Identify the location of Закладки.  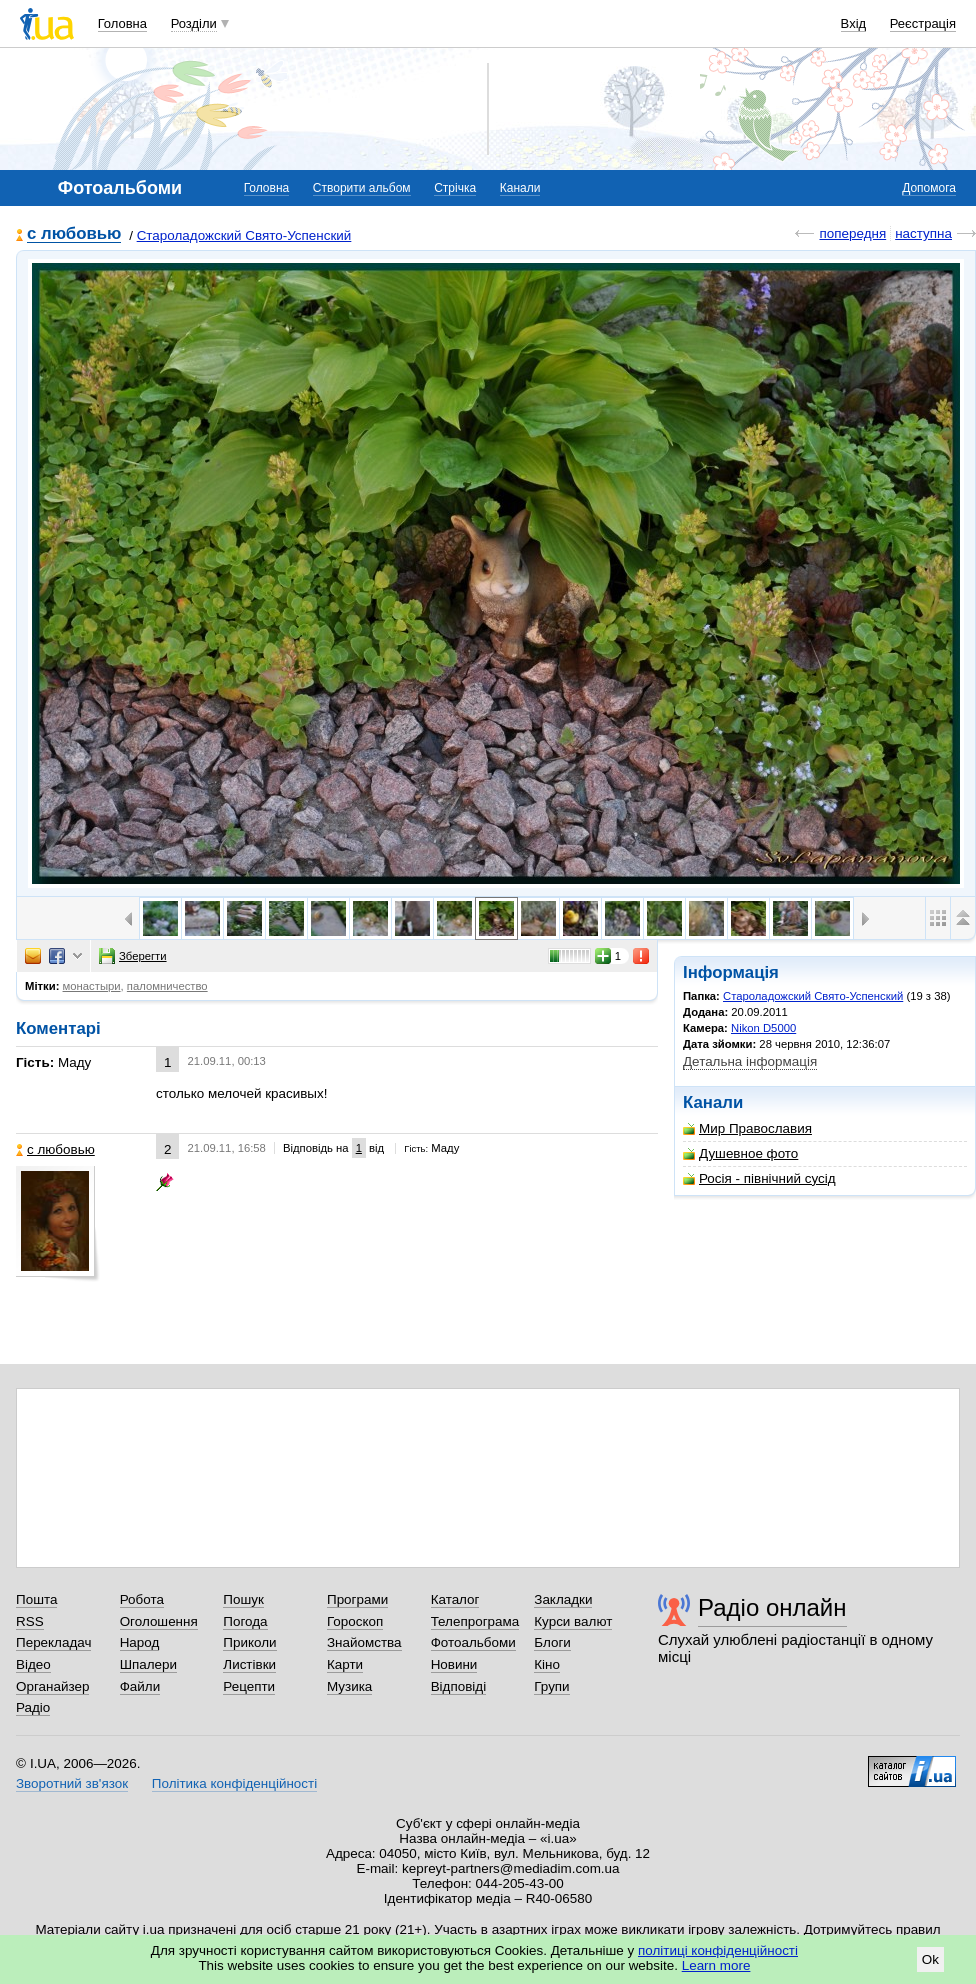
(563, 1599).